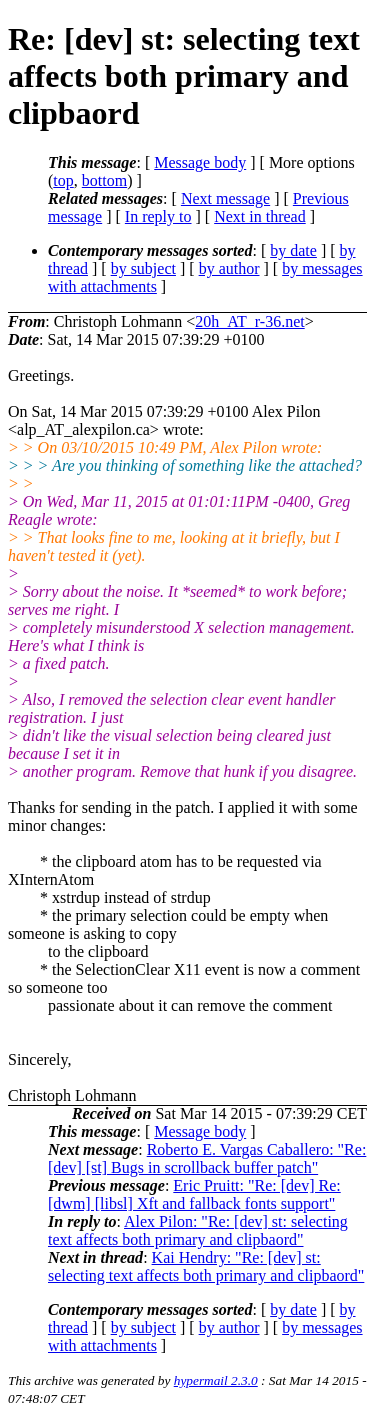  What do you see at coordinates (198, 1230) in the screenshot?
I see `Alex Pilon: "Re: [dev] st: selecting text affects both primary and clipbaord"` at bounding box center [198, 1230].